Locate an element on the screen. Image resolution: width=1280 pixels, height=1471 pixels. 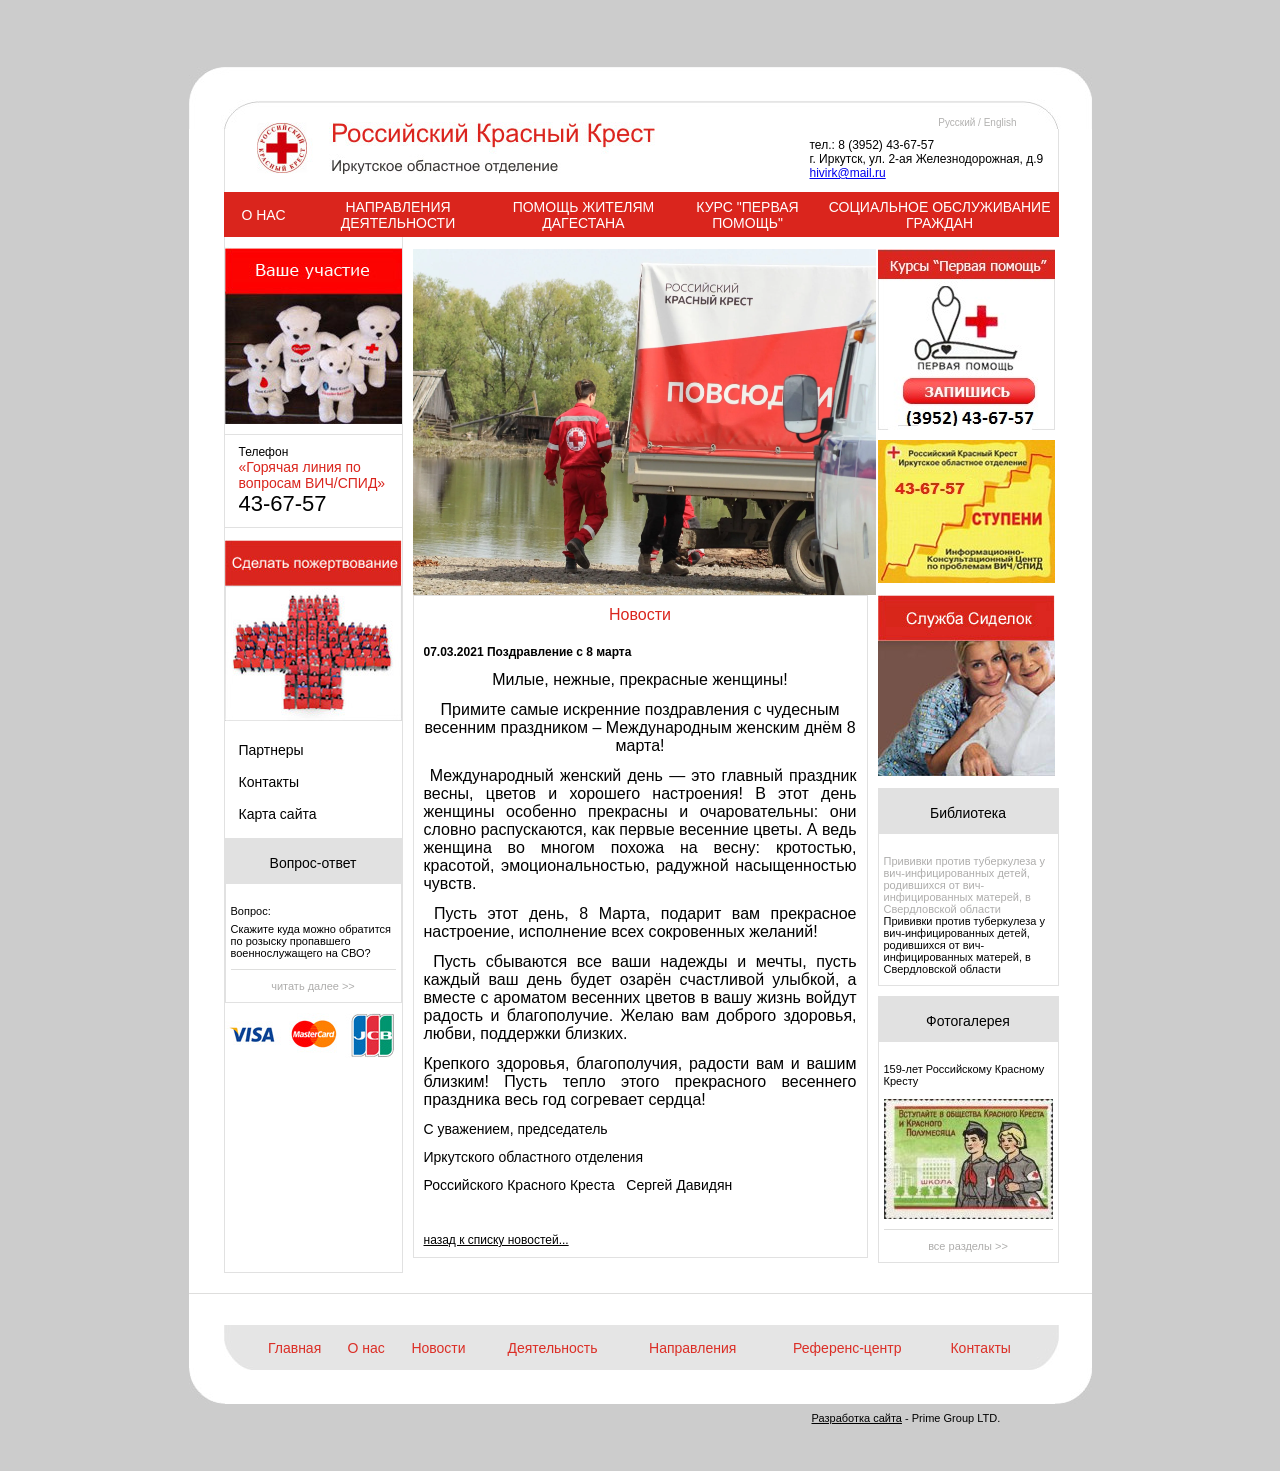
КУРС "ПЕРВАЯ ПОМОЩЬ" is located at coordinates (747, 215).